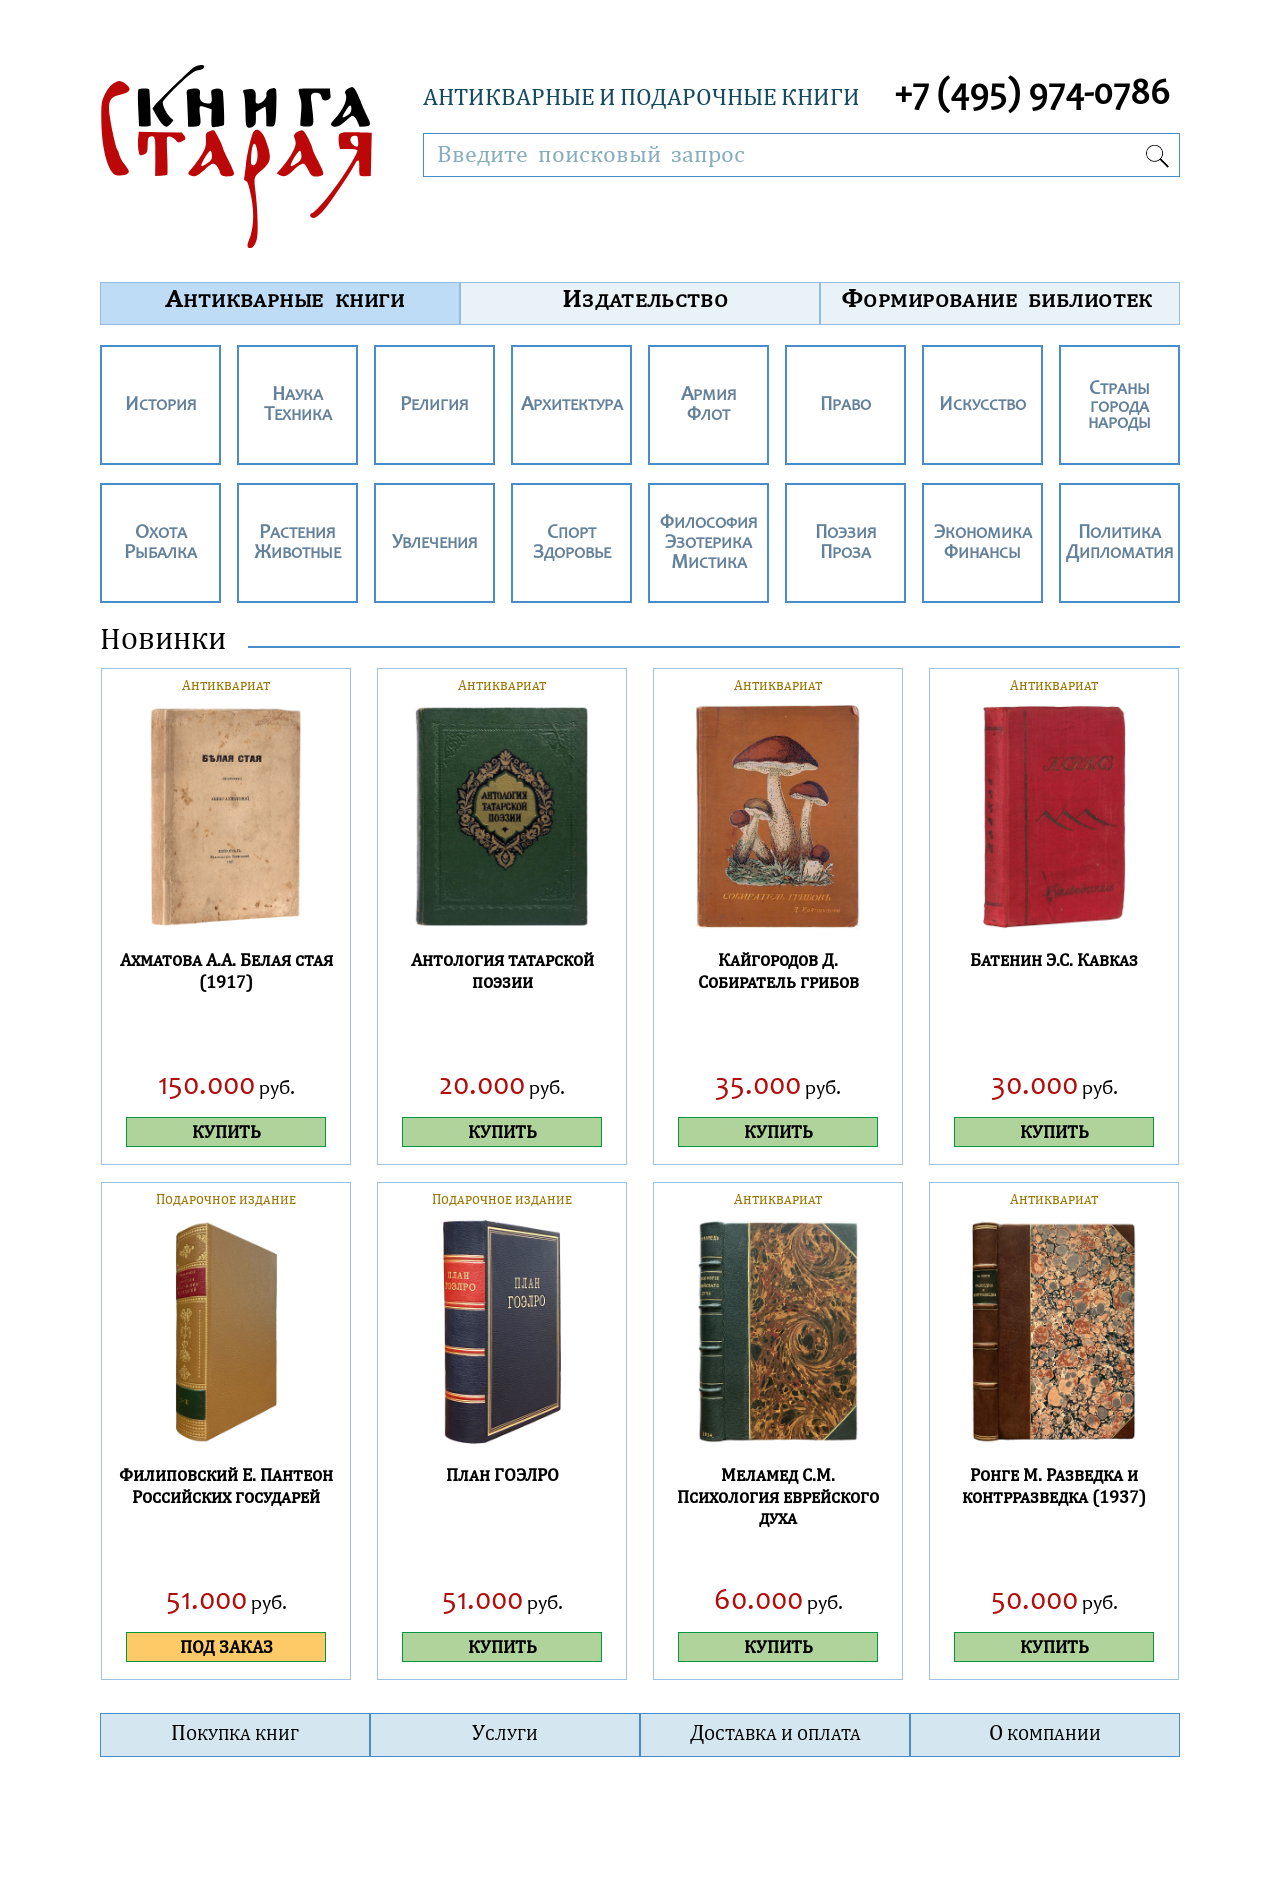  What do you see at coordinates (226, 1131) in the screenshot?
I see `КУПИТЬ` at bounding box center [226, 1131].